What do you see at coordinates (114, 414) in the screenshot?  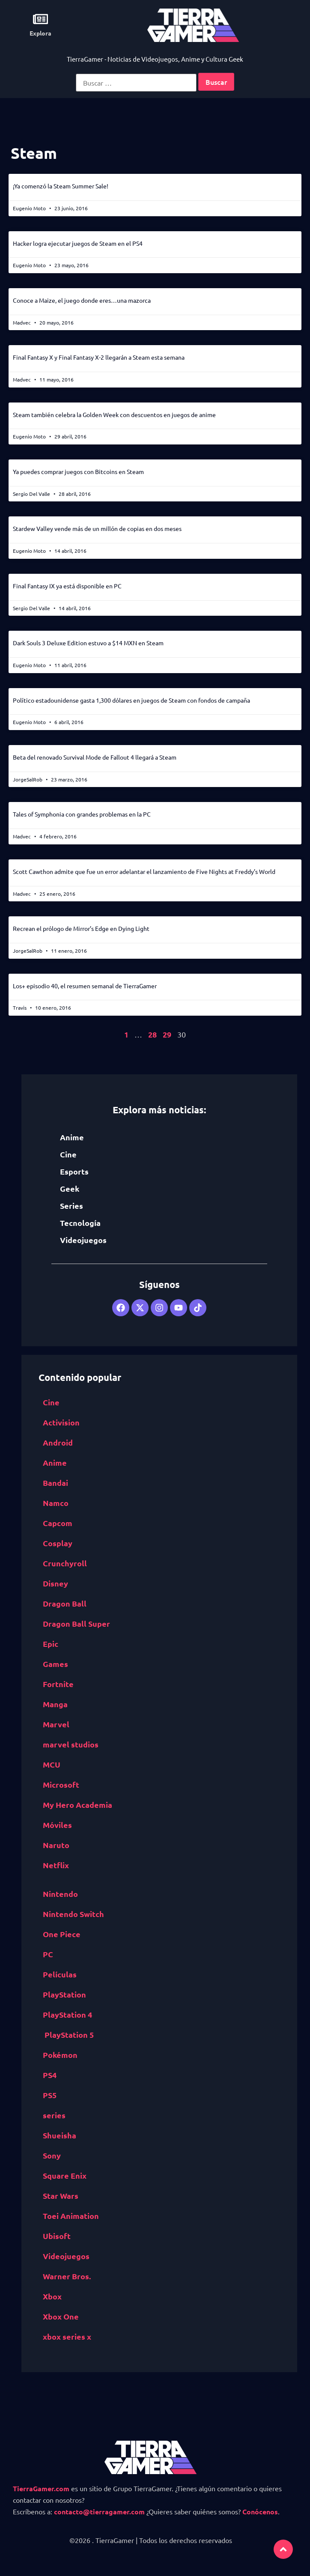 I see `Steam también celebra la Golden Week con descuentos en juegos de anime` at bounding box center [114, 414].